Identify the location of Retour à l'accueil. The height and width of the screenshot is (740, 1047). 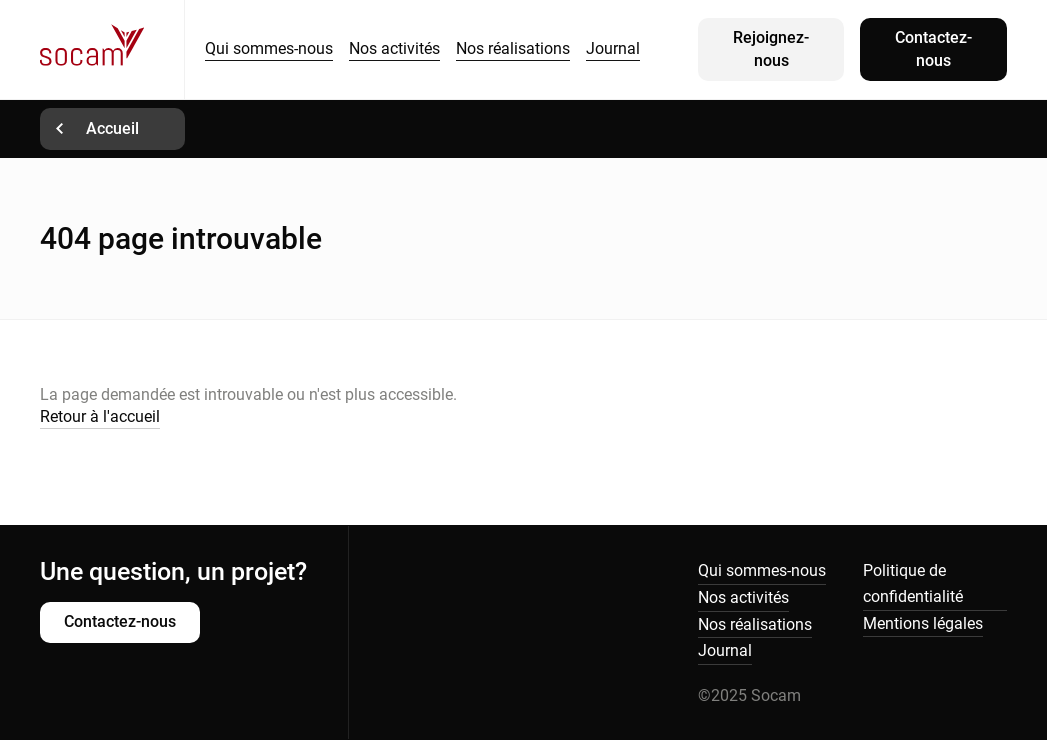
(100, 416).